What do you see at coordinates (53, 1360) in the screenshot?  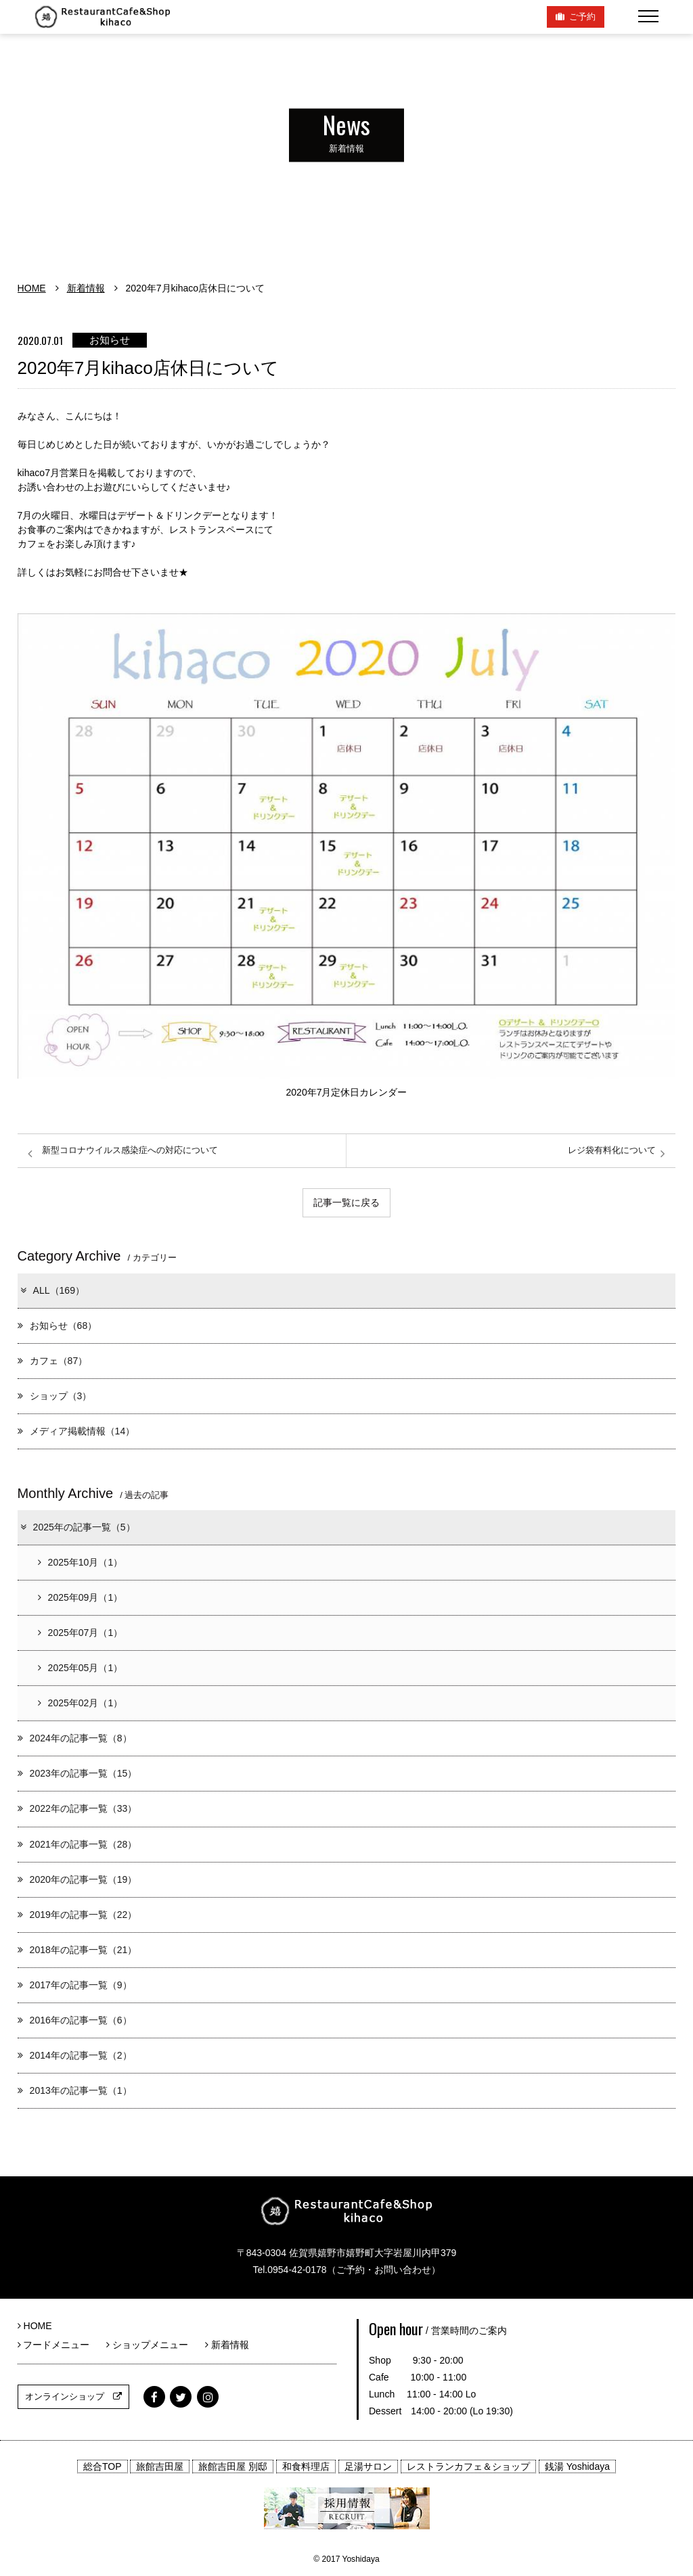 I see `カフェ（87）` at bounding box center [53, 1360].